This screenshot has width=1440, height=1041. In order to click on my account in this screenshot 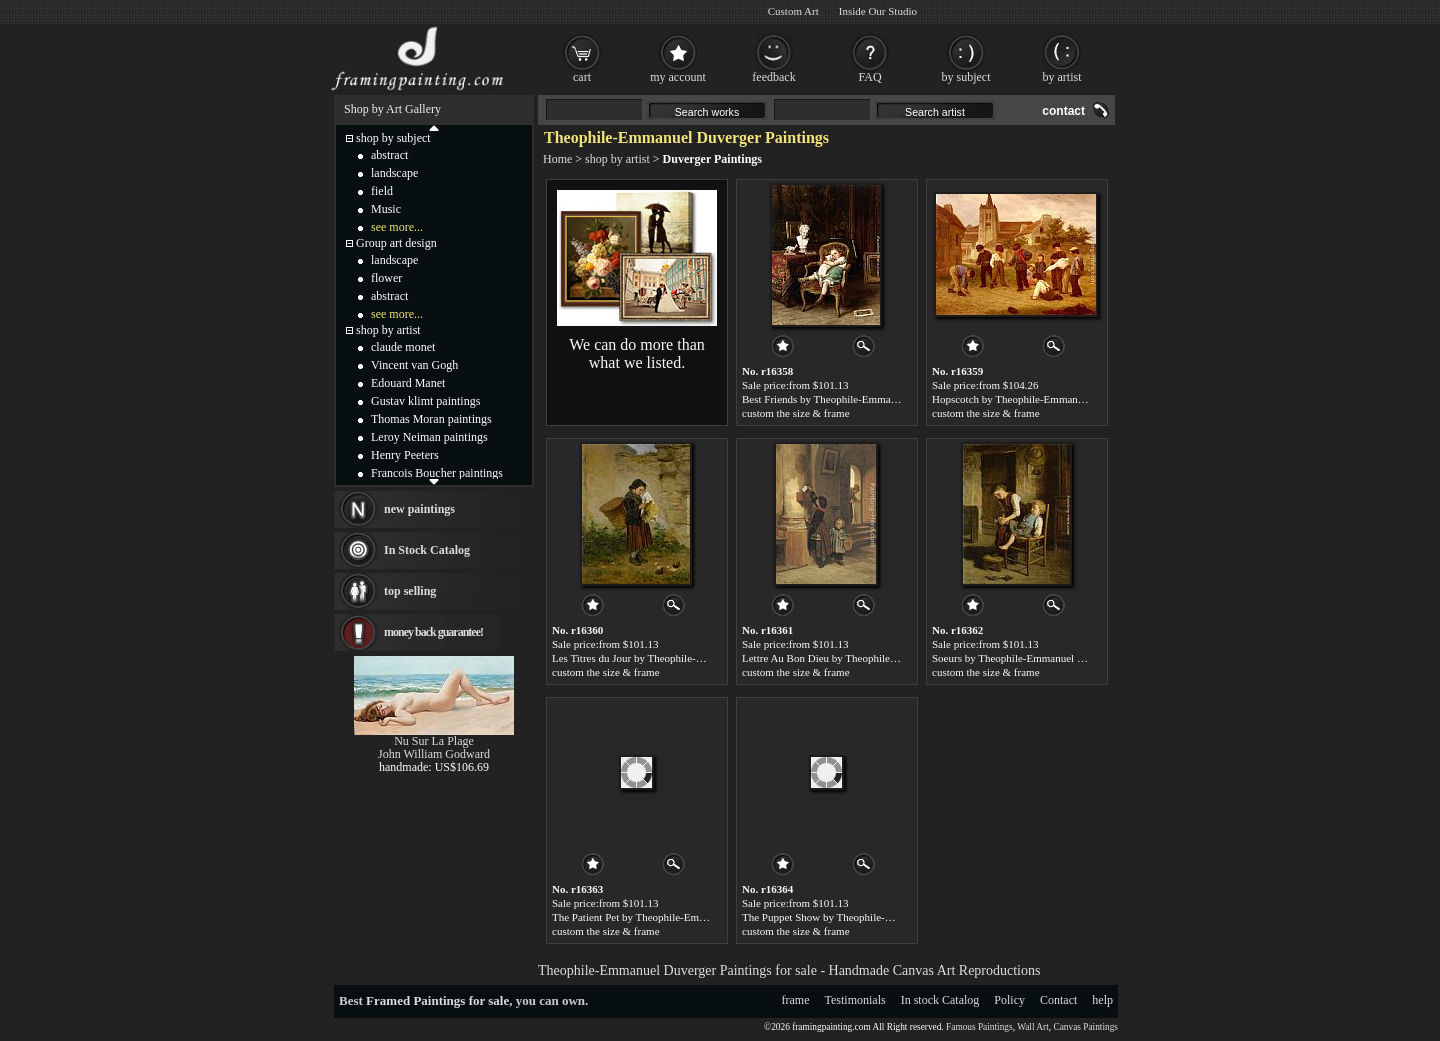, I will do `click(678, 77)`.